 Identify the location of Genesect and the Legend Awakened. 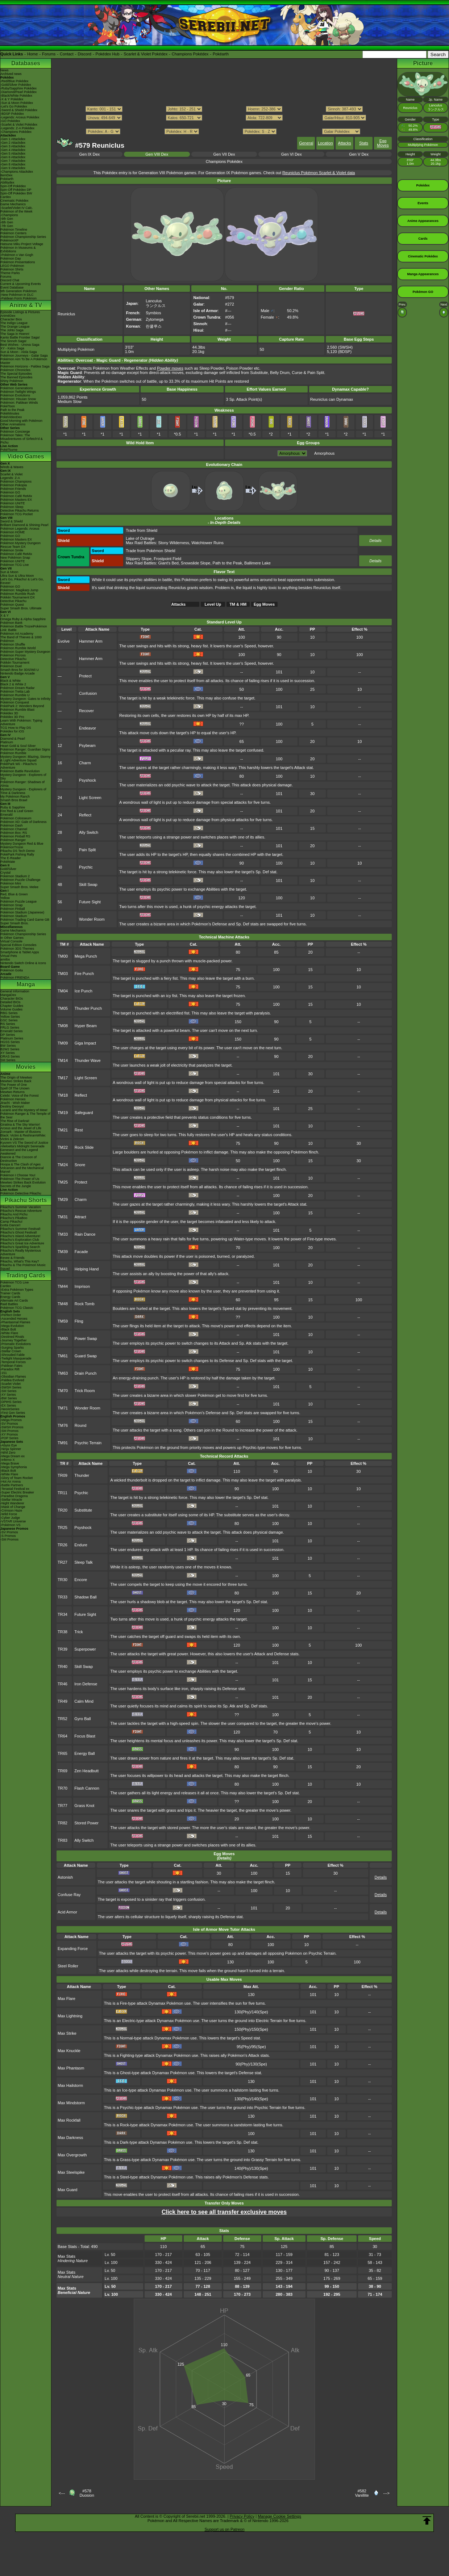
(19, 1151).